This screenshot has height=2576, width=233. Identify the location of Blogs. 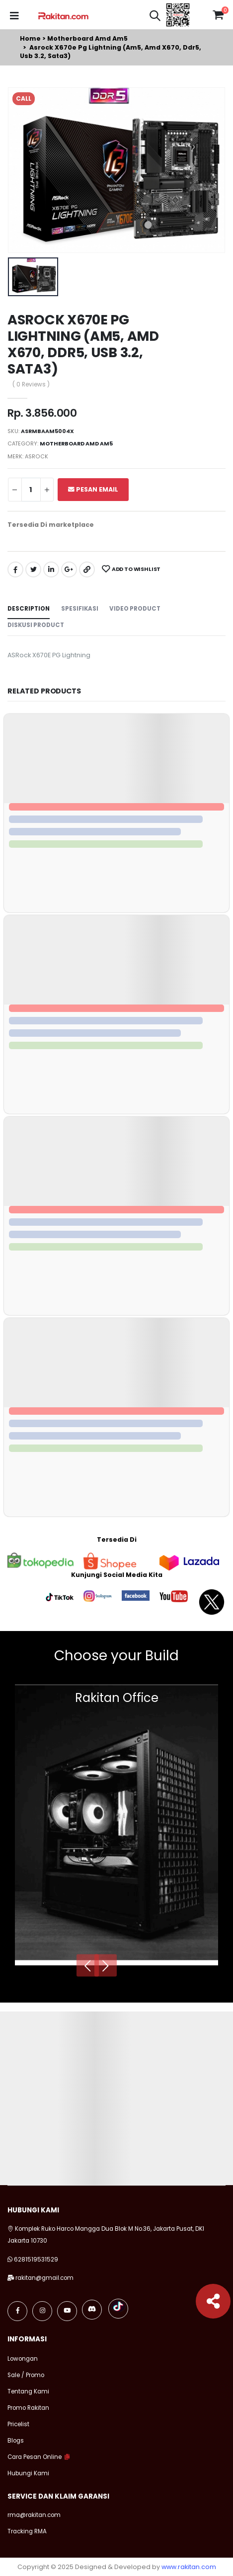
(15, 2441).